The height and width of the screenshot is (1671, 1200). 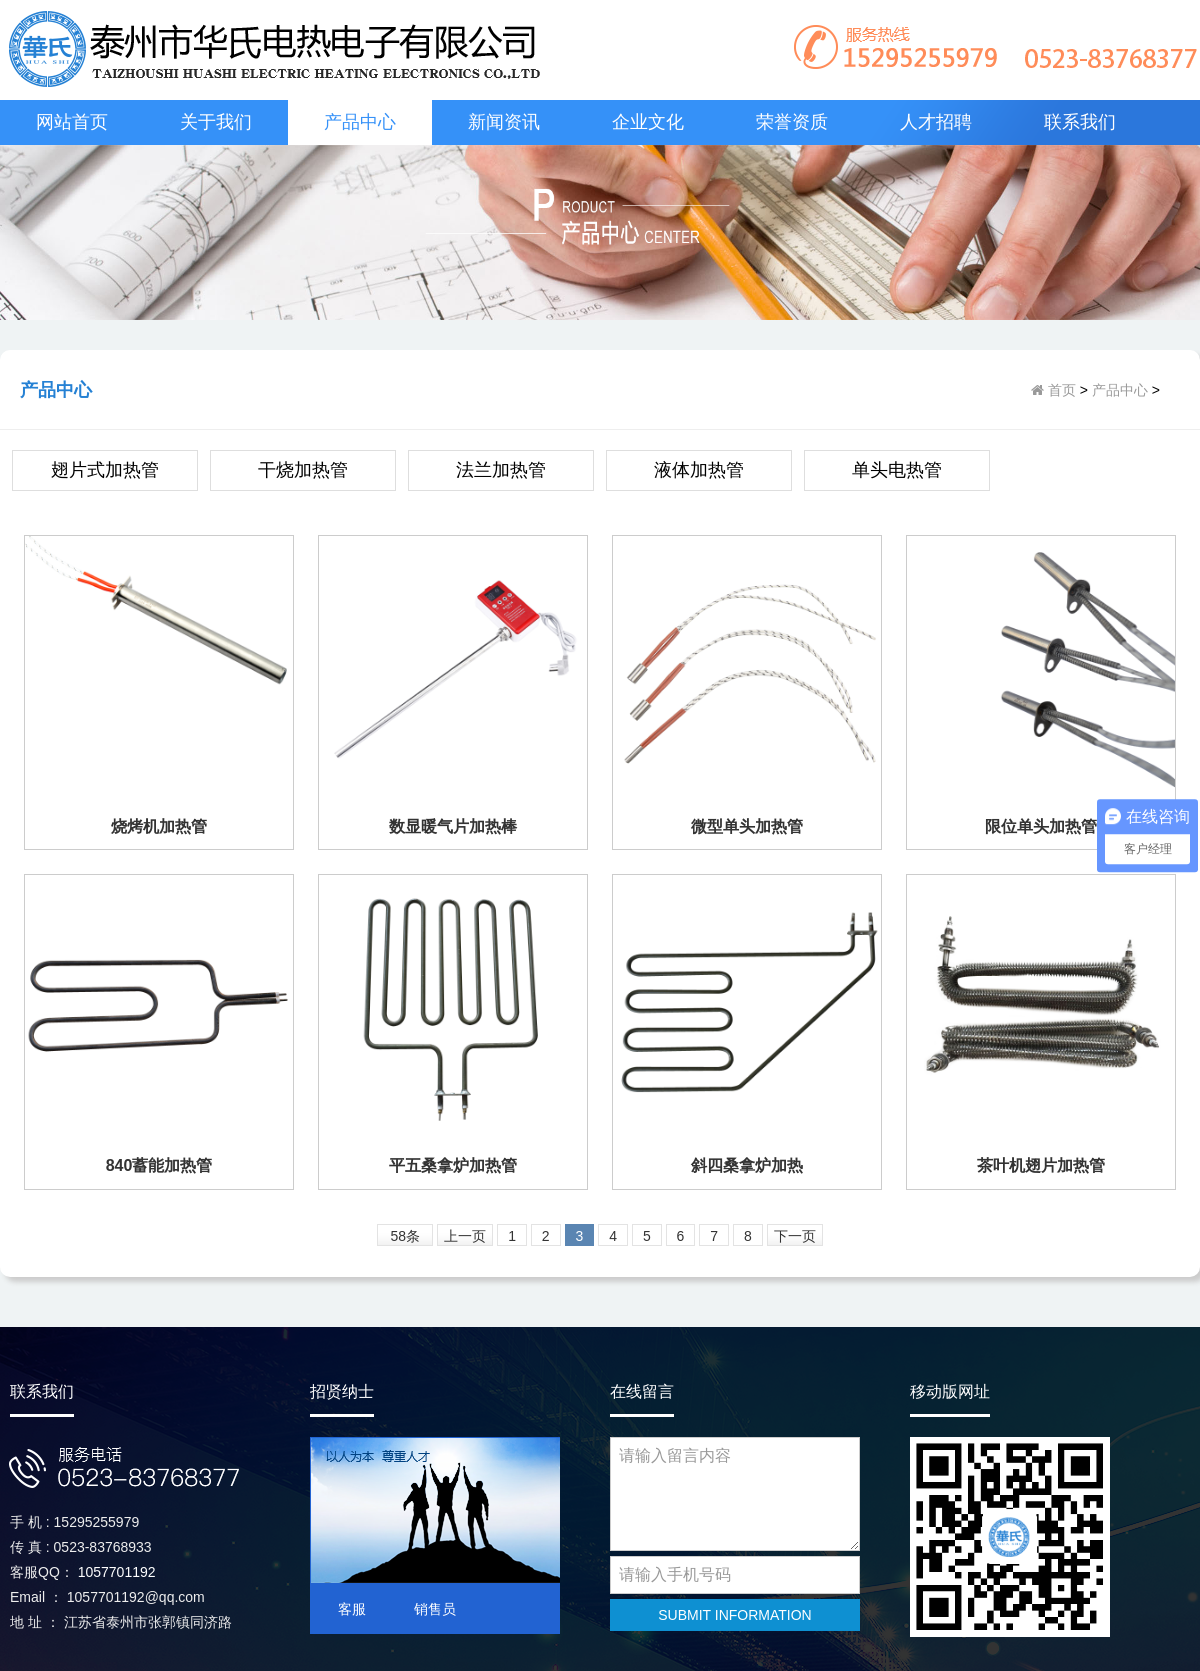 I want to click on 联系我们, so click(x=1080, y=122).